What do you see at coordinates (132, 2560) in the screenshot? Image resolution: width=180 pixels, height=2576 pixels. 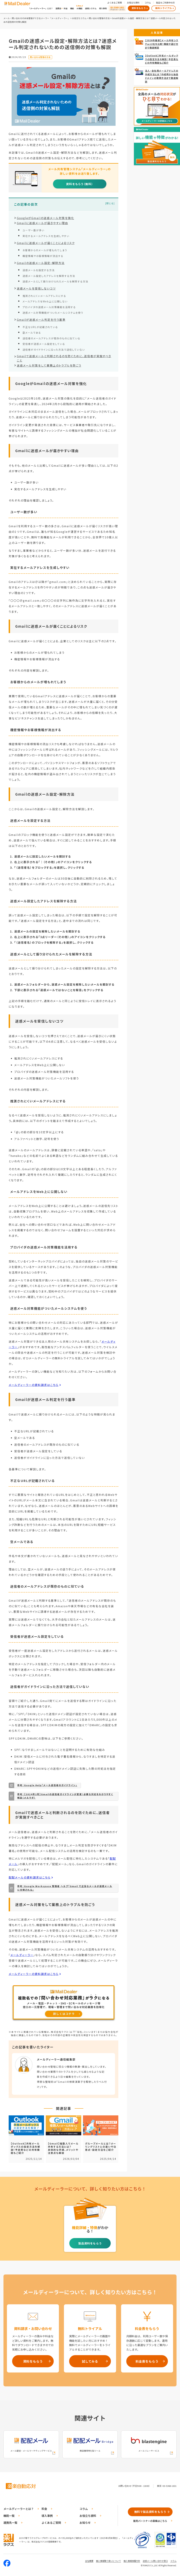 I see `個人情報保護方針 [株式会社ラクスの個人情報保護方針ページへの外部リンク]` at bounding box center [132, 2560].